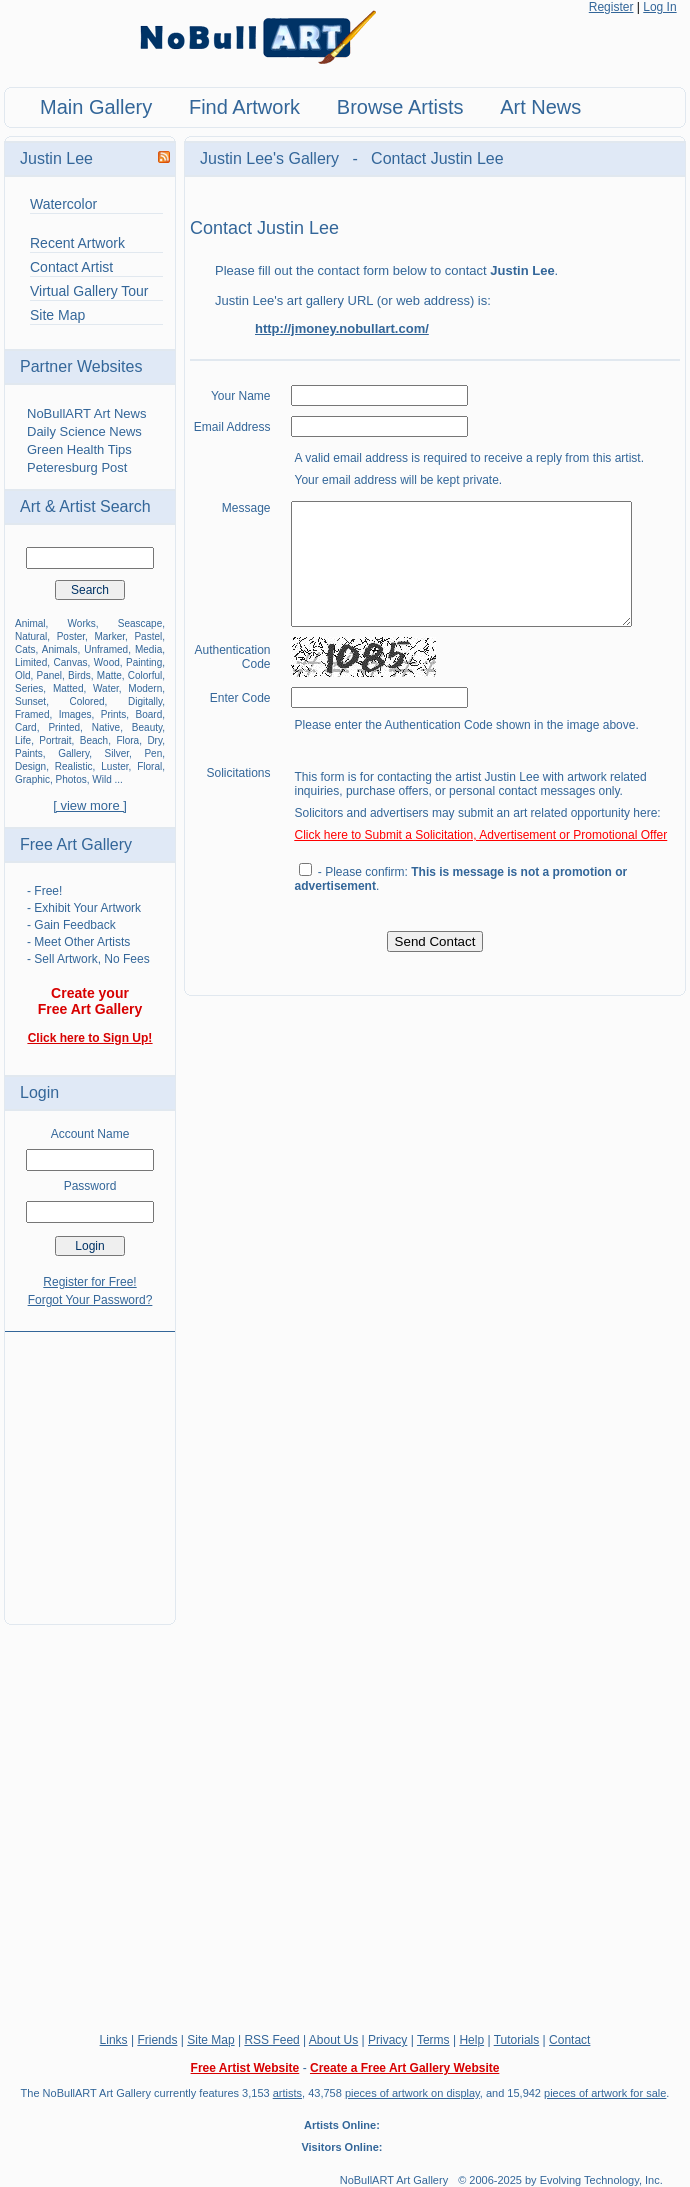 The height and width of the screenshot is (2187, 690). I want to click on - Exhibit Your Artwork, so click(84, 908).